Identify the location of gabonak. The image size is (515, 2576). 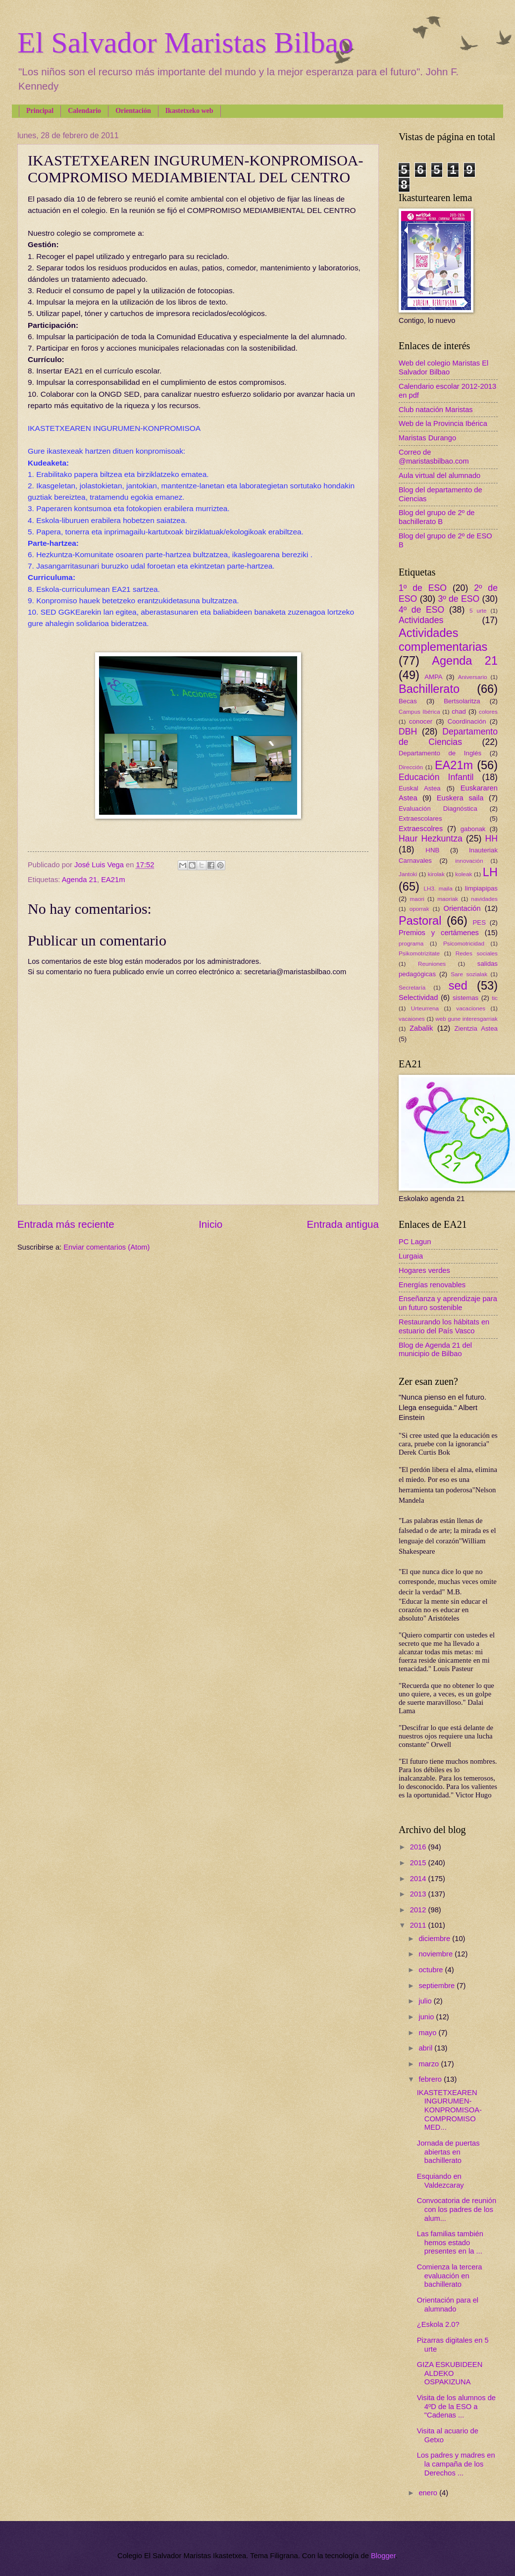
(473, 829).